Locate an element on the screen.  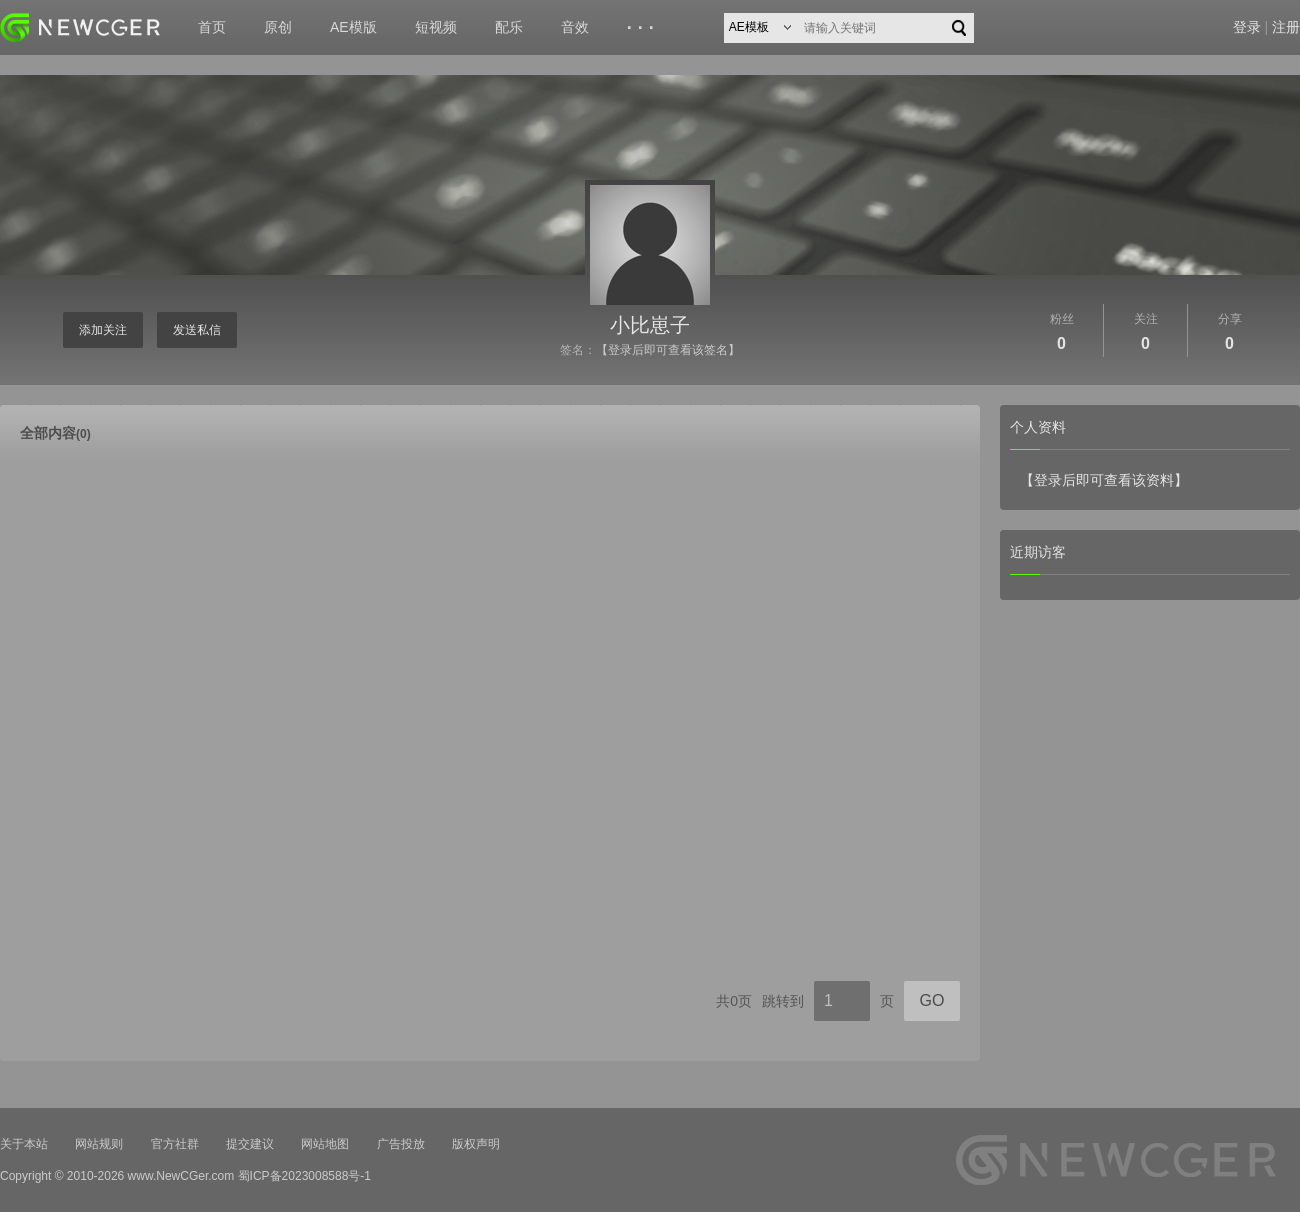
配乐 is located at coordinates (509, 27).